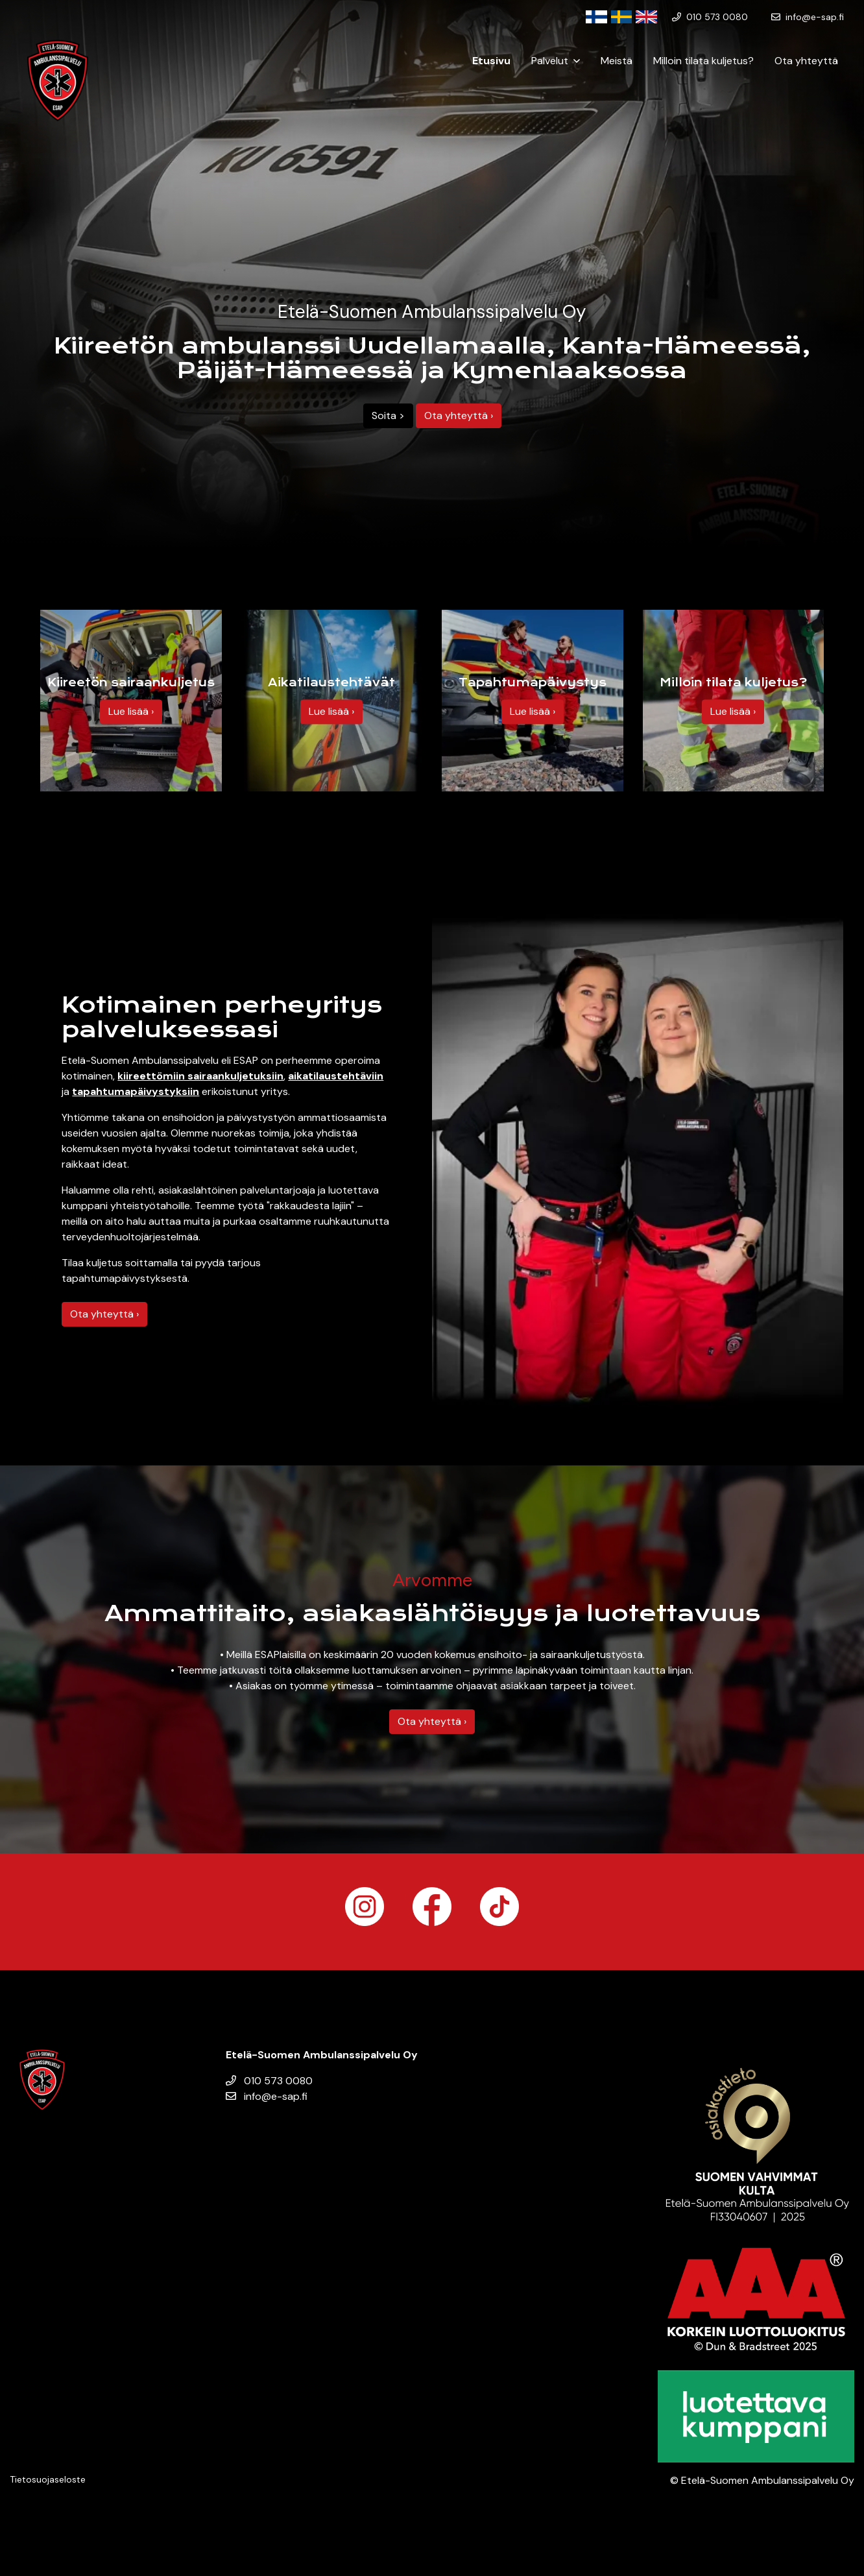 This screenshot has width=864, height=2576. I want to click on tapahtumapäivystyksiin, so click(135, 1091).